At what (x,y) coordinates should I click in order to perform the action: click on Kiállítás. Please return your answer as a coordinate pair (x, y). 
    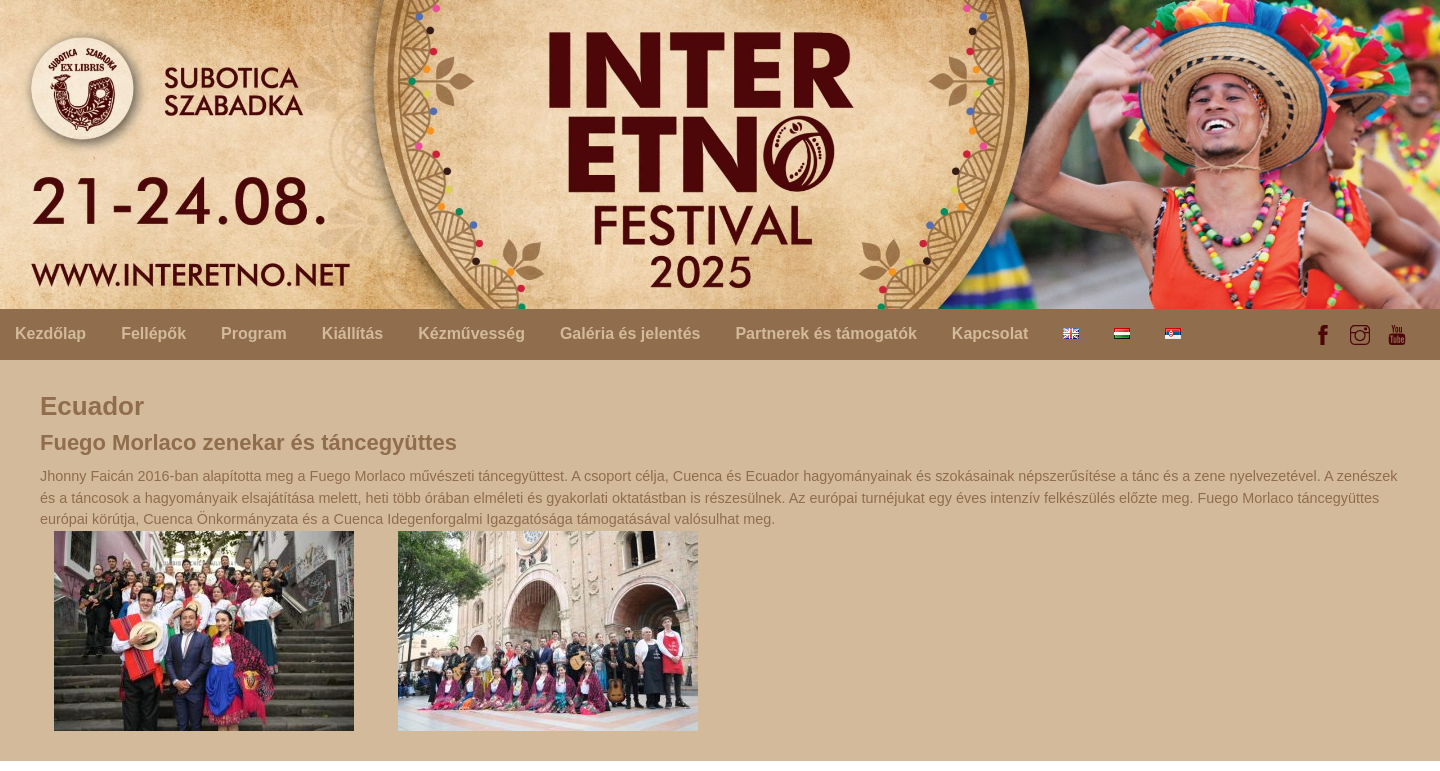
    Looking at the image, I should click on (352, 333).